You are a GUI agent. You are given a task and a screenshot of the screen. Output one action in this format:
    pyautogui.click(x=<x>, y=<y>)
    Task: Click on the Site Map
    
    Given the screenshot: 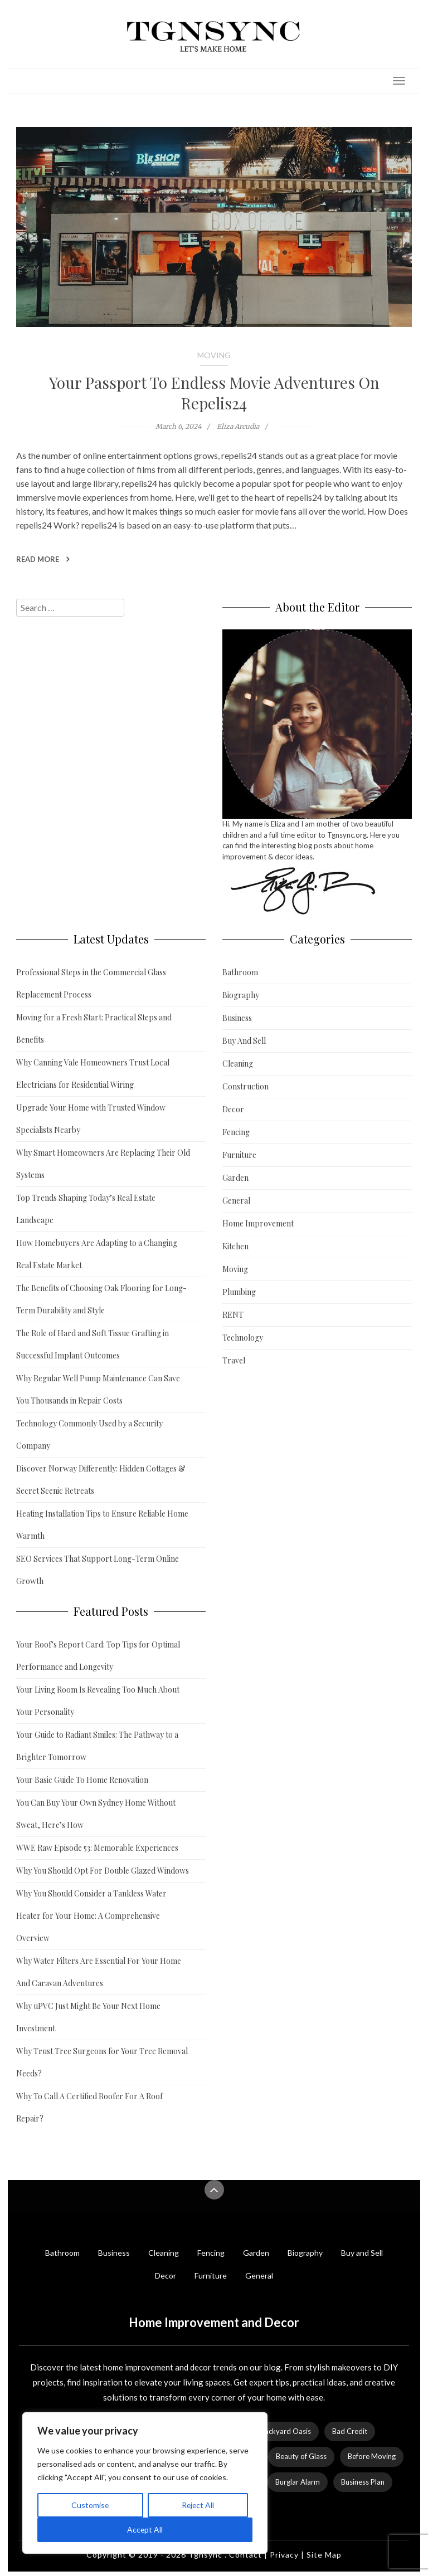 What is the action you would take?
    pyautogui.click(x=324, y=2554)
    